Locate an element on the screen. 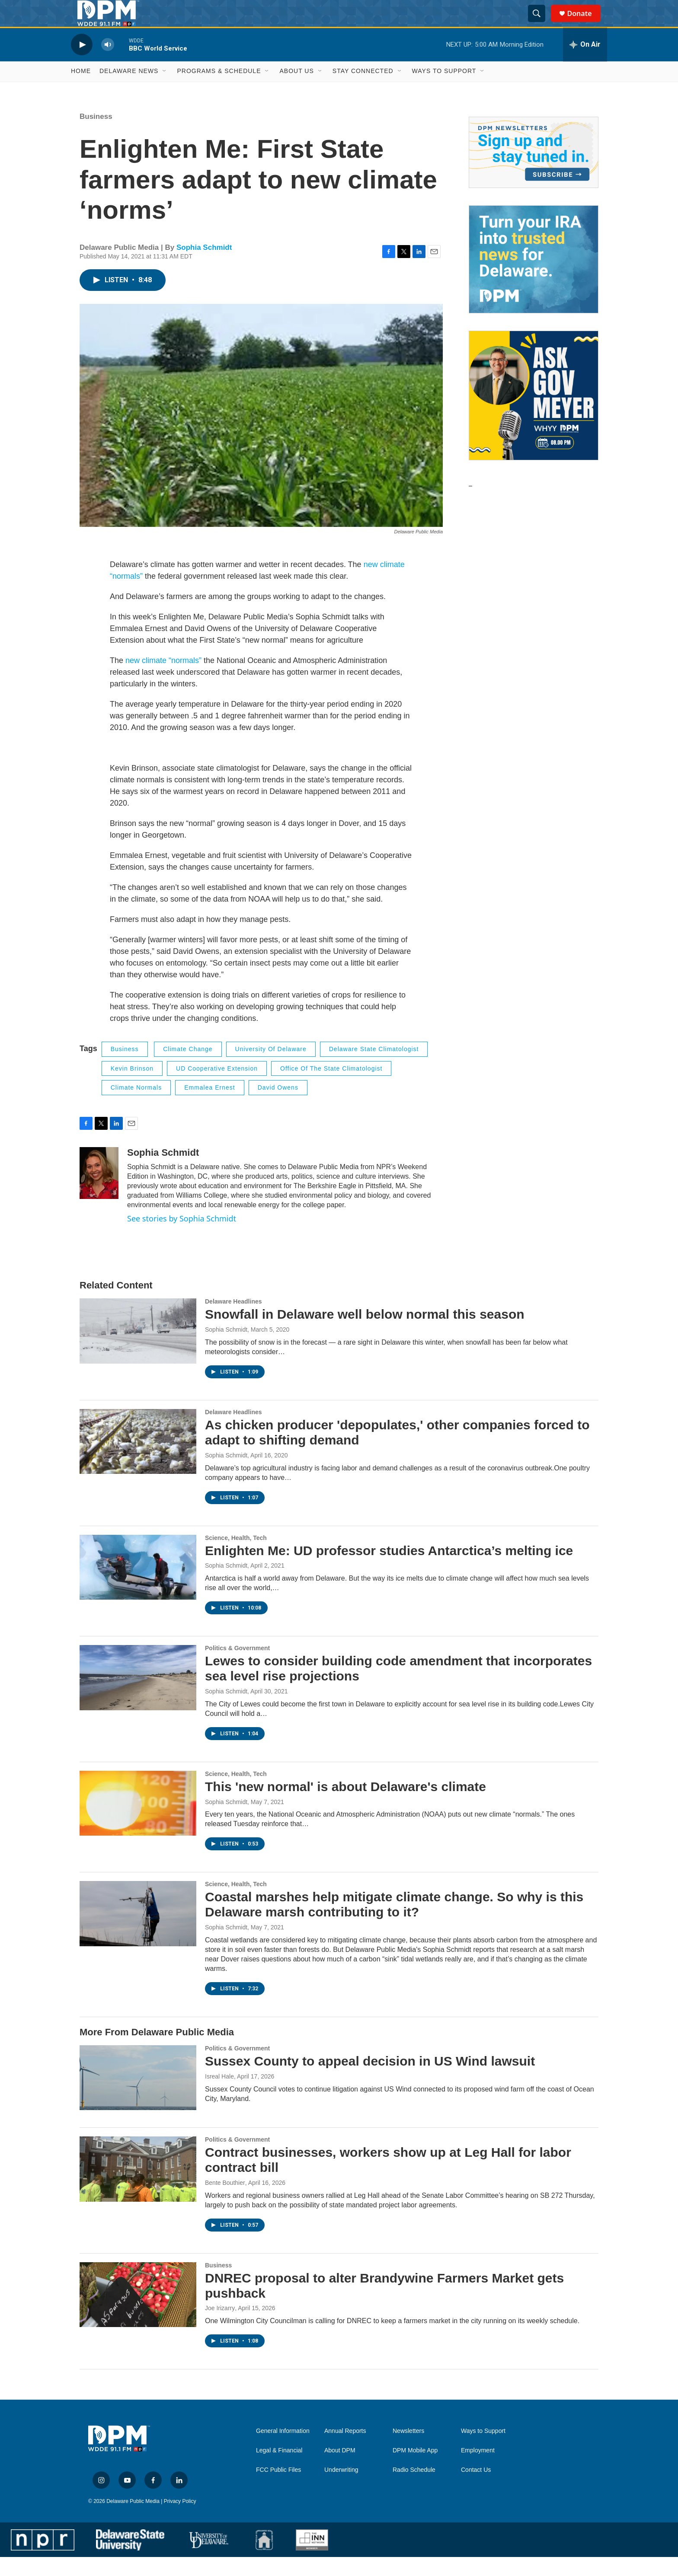  [Snowfall in Delaware well below normal this season] is located at coordinates (138, 1349).